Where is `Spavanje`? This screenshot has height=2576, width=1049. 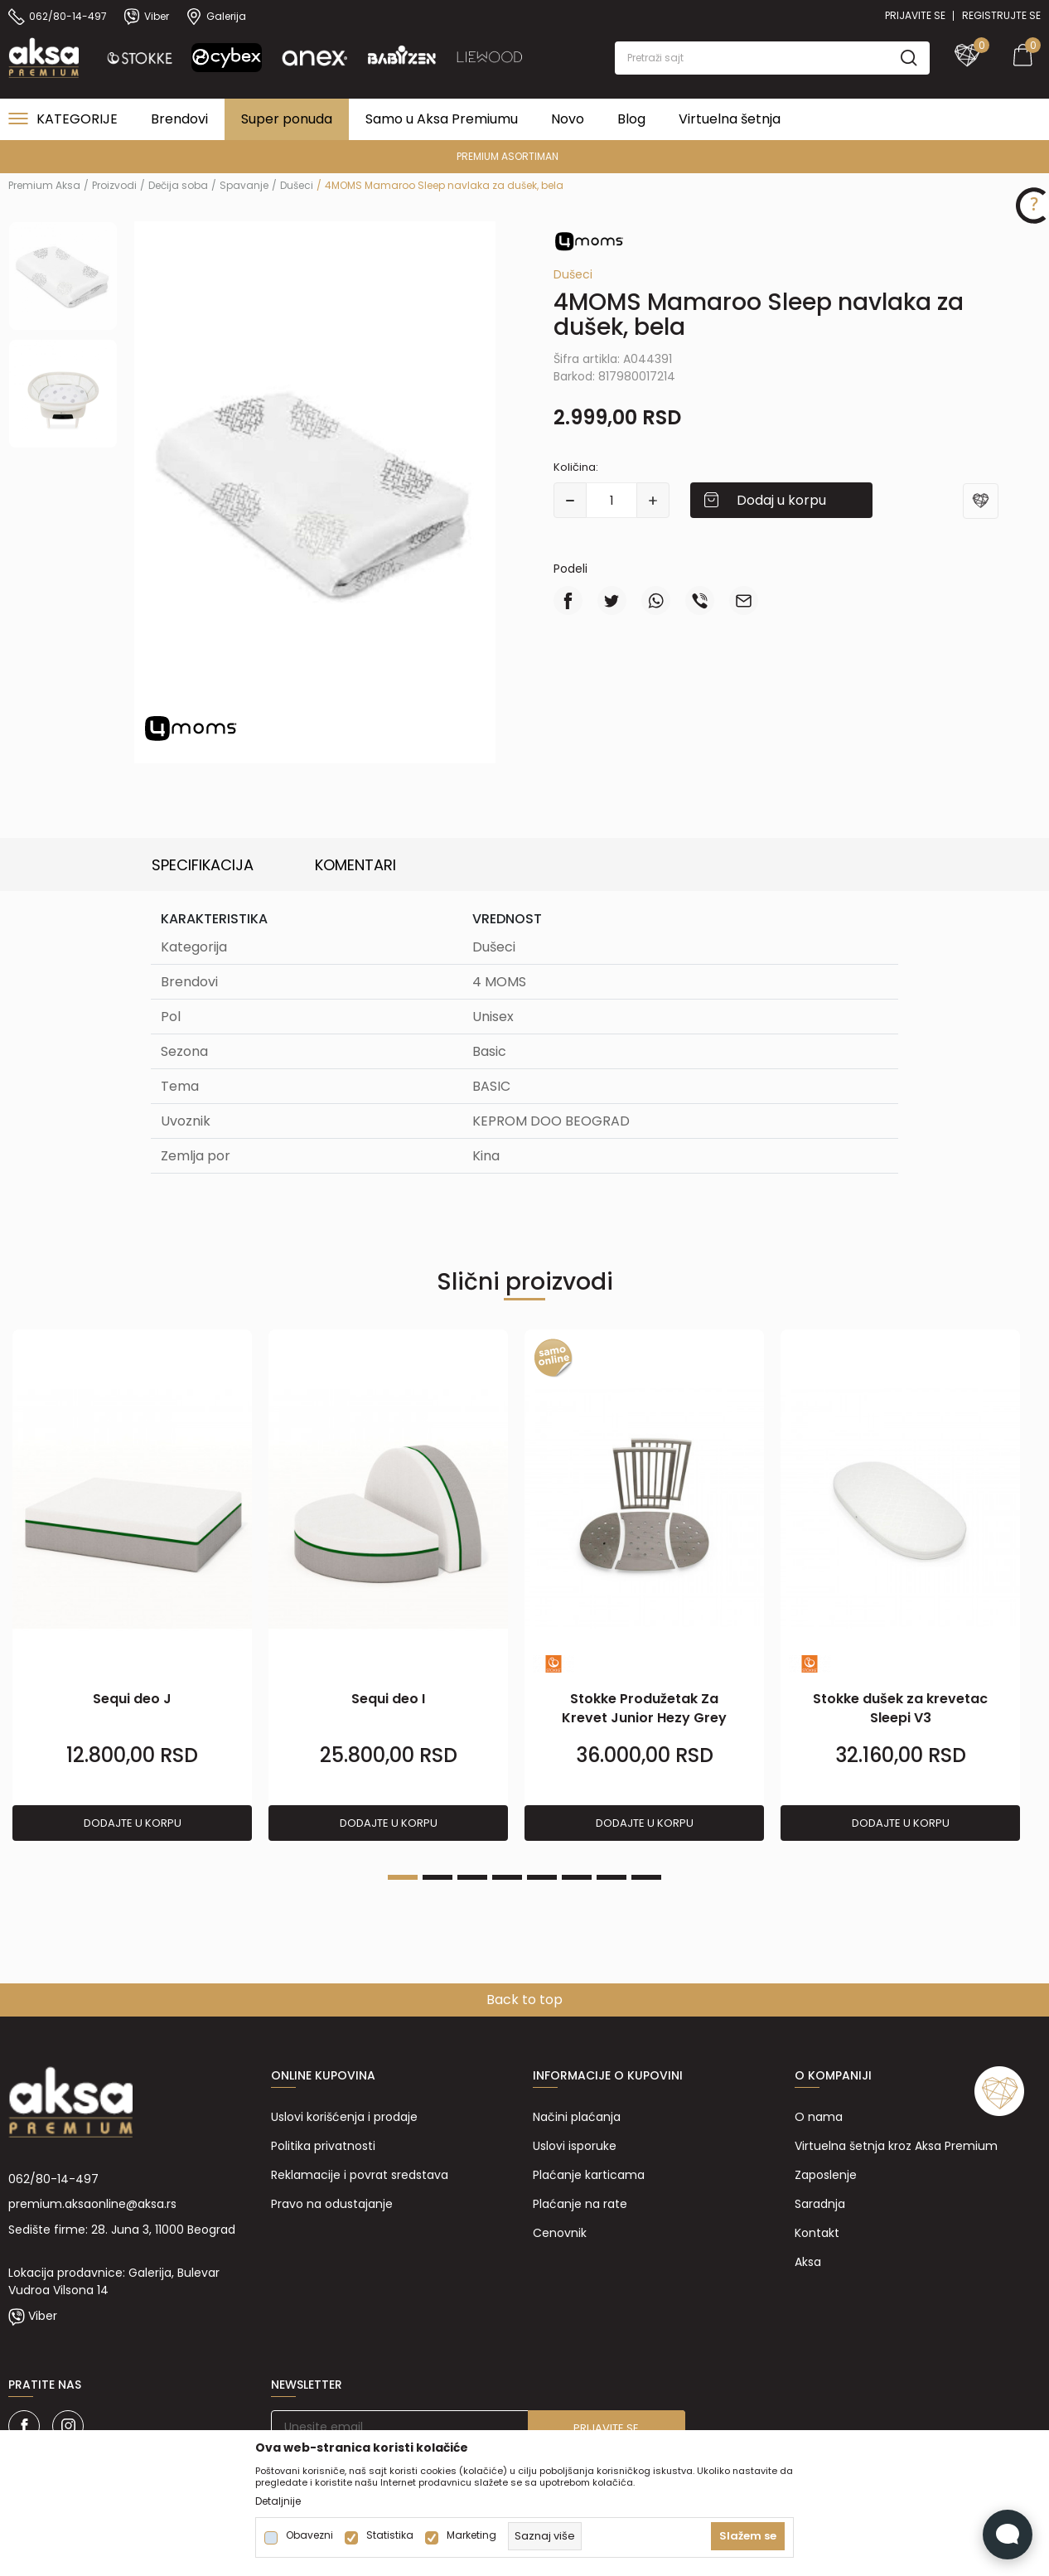 Spavanje is located at coordinates (244, 185).